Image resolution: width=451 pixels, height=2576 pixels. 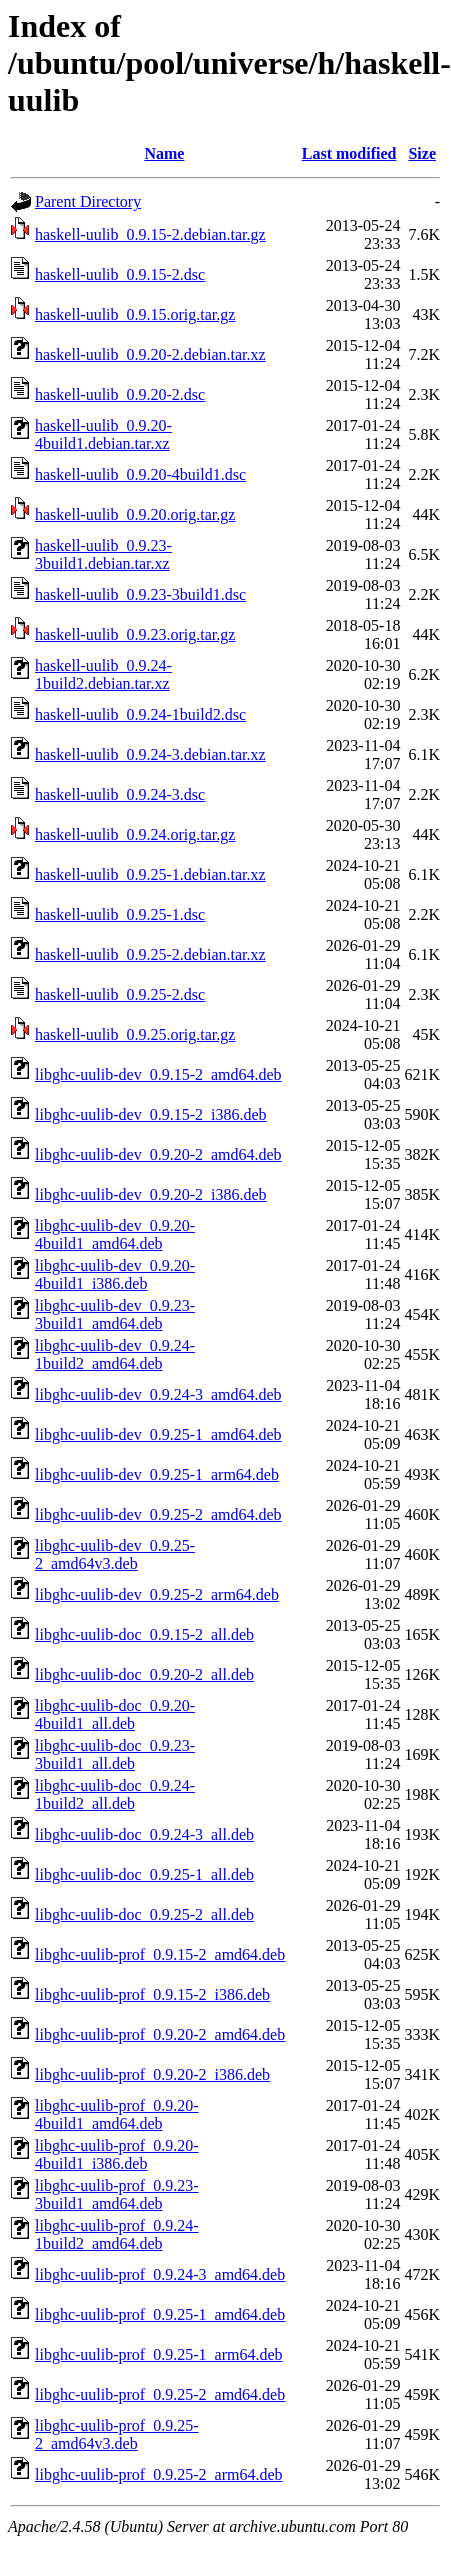 I want to click on haskell-uulib_0.9.25-1.dsc, so click(x=120, y=914).